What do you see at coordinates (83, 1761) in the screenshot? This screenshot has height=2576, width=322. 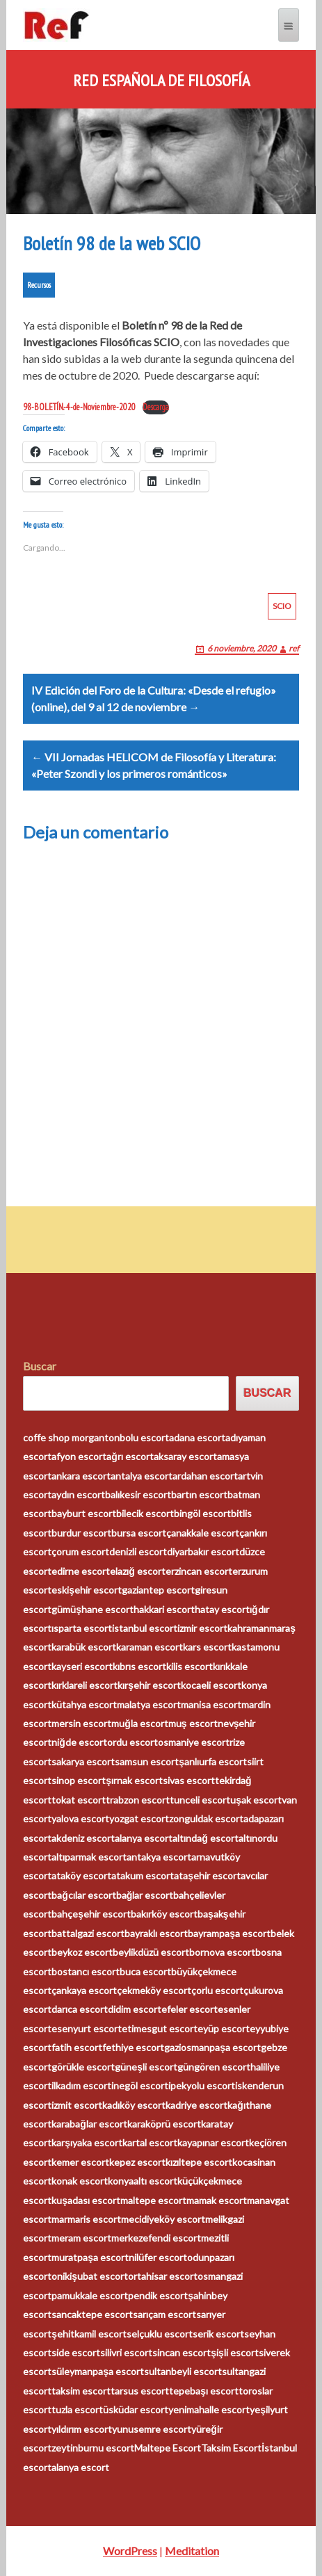 I see `sakarya escort` at bounding box center [83, 1761].